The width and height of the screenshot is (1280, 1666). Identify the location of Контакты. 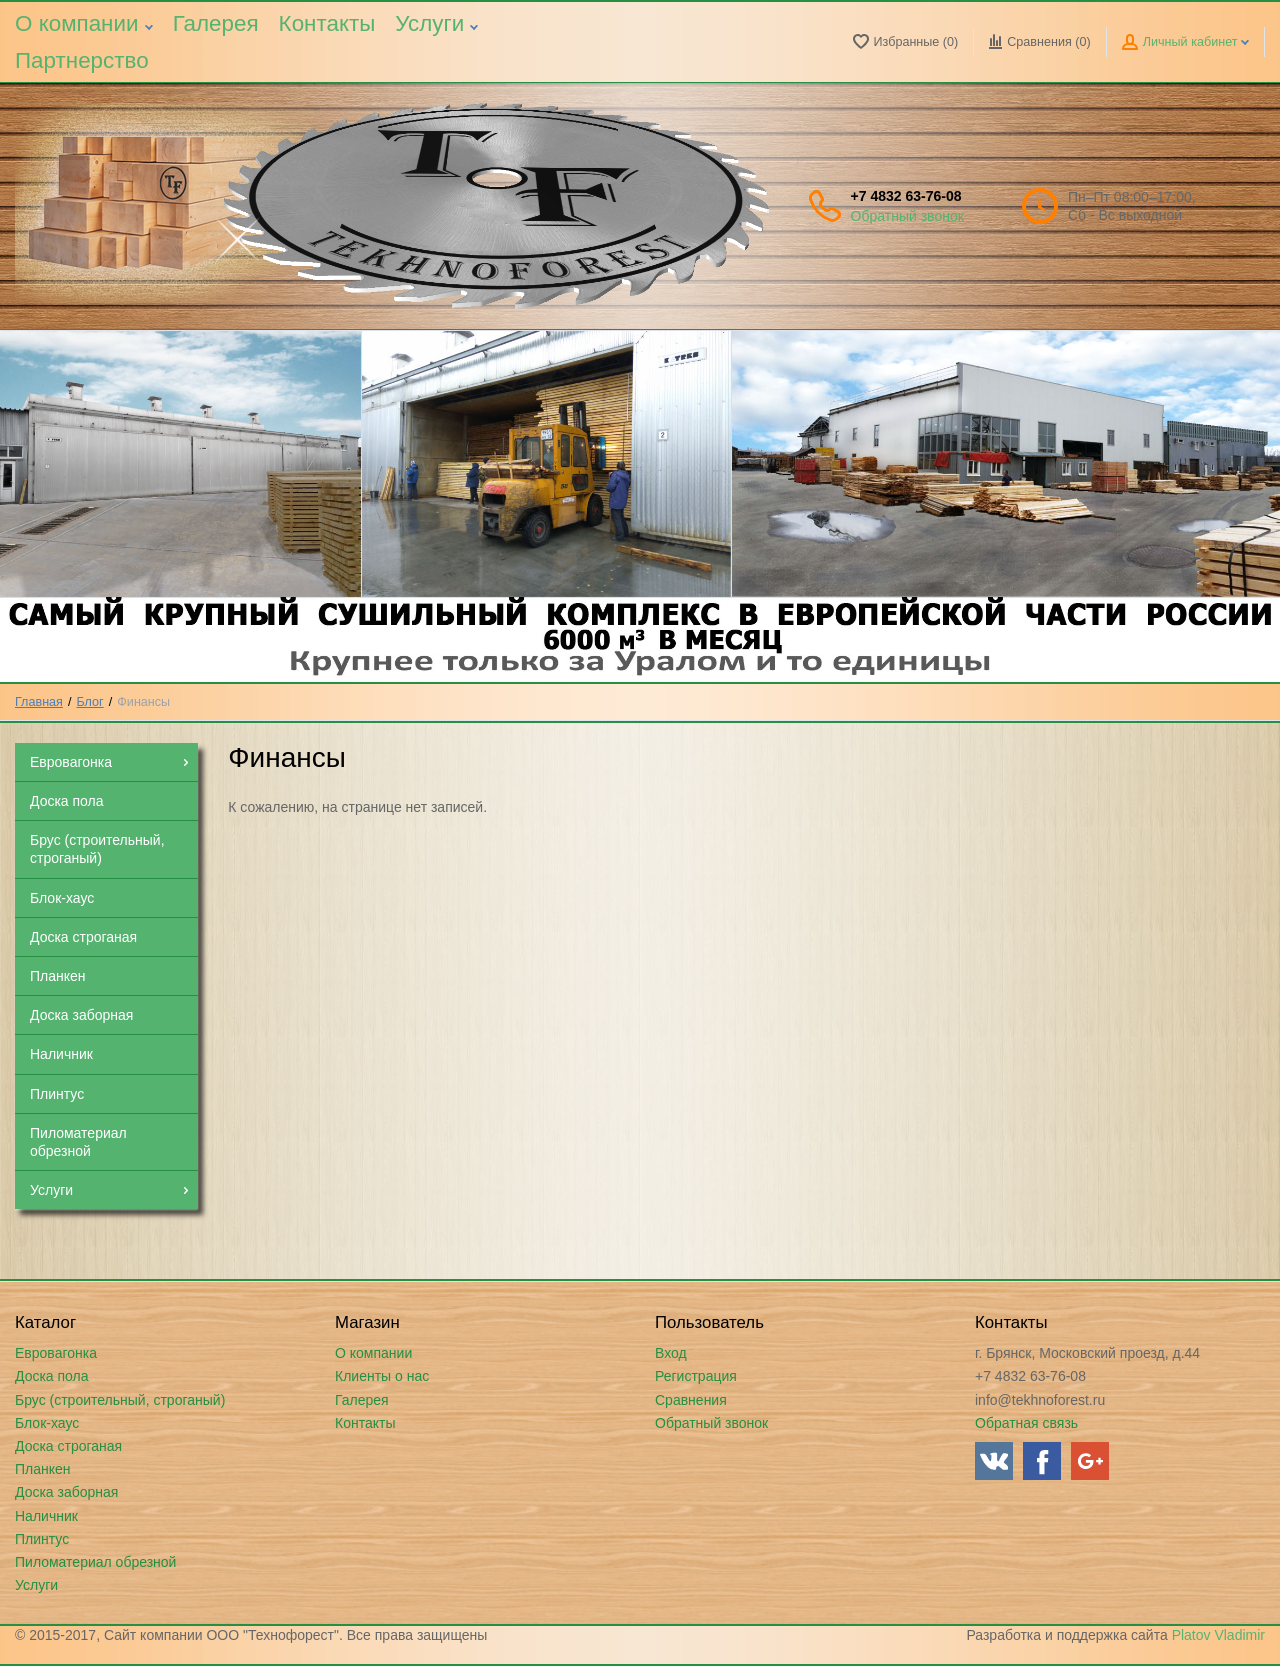
(327, 23).